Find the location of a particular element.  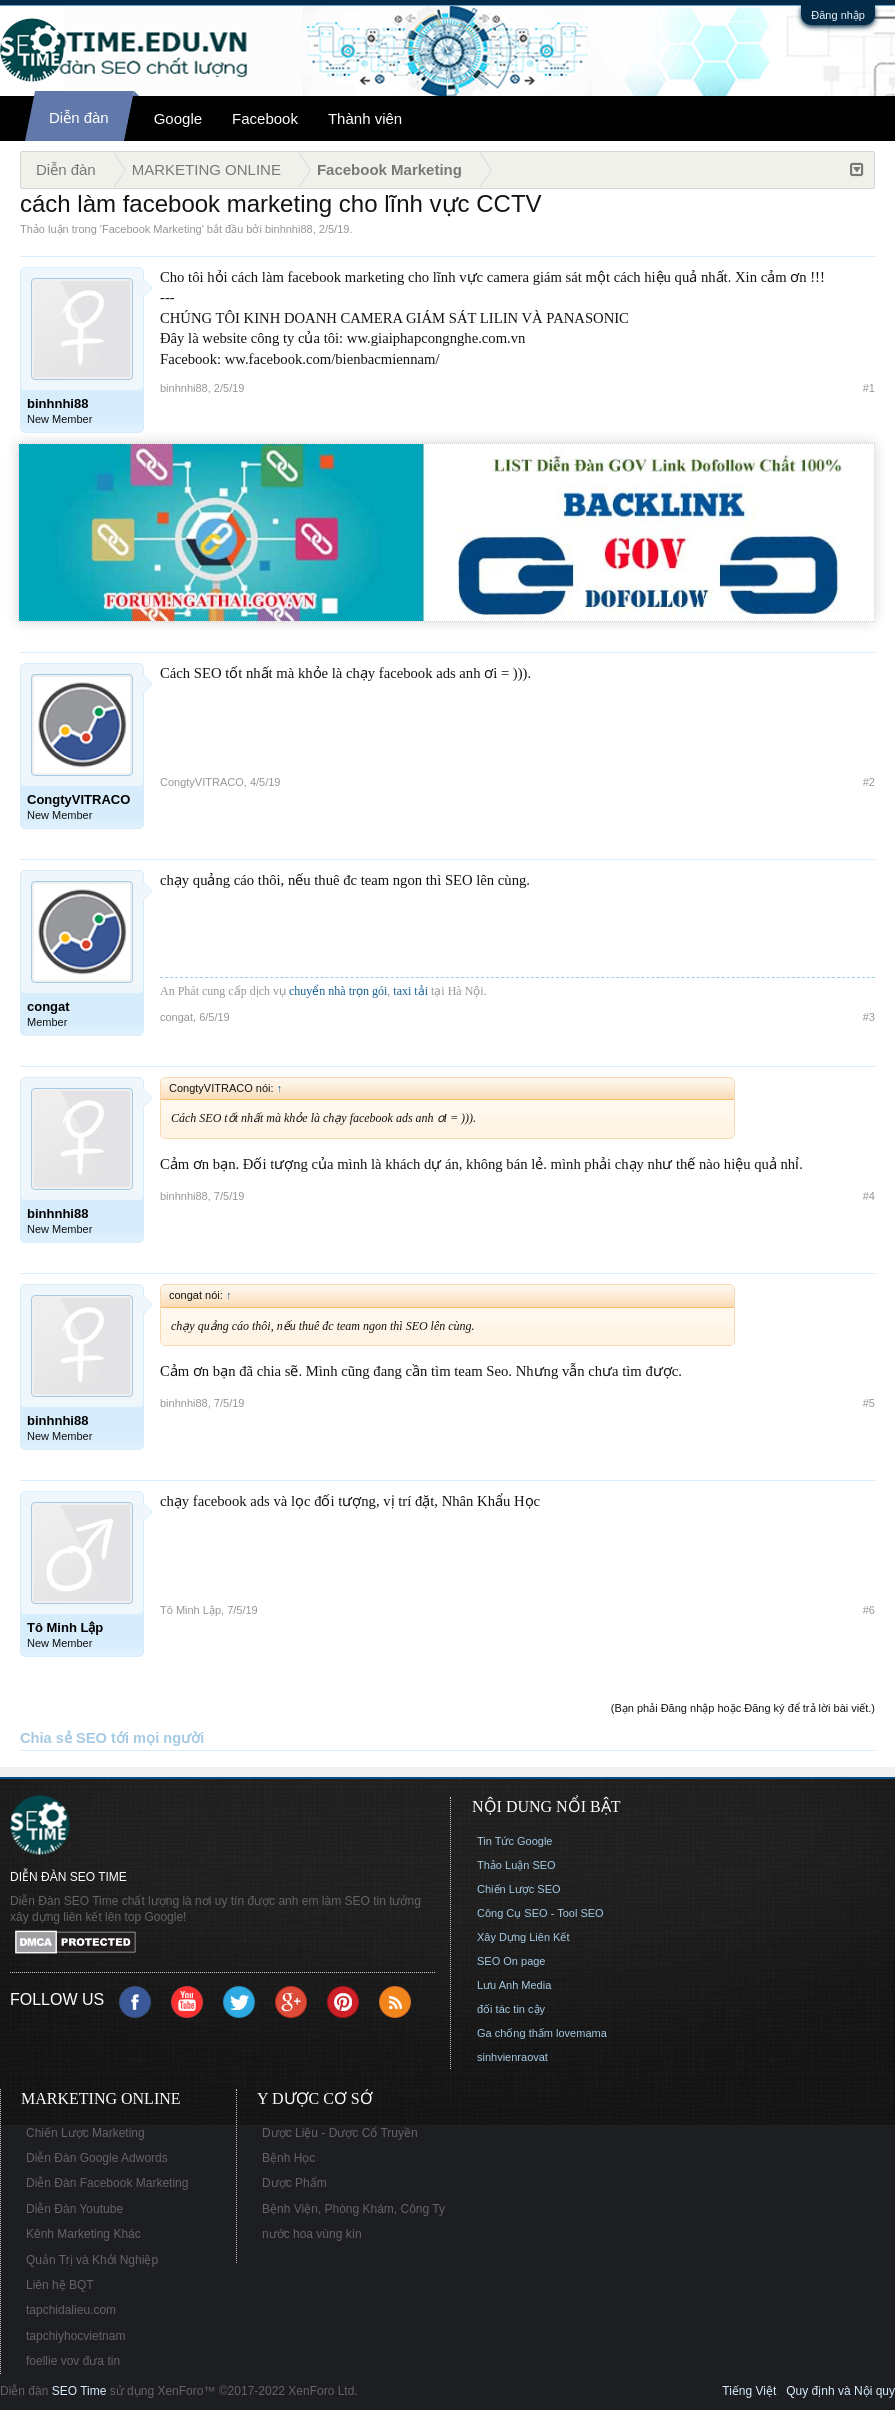

Tô Minh Lập is located at coordinates (190, 1610).